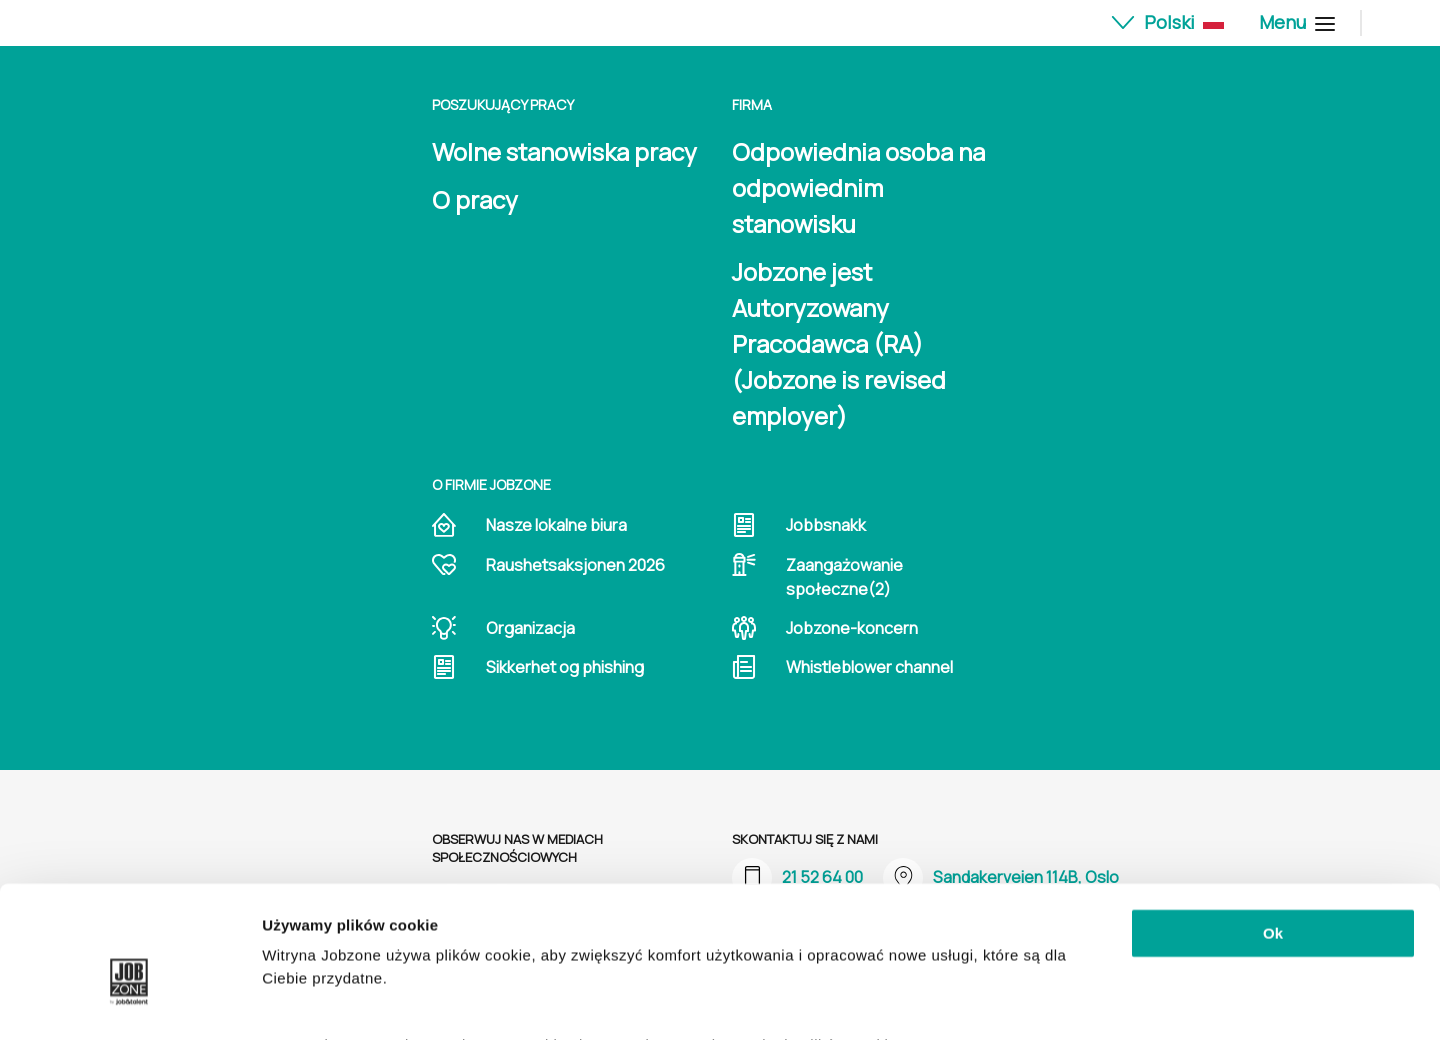 This screenshot has width=1440, height=1040. I want to click on Raushetsaksjonen 2026, so click(575, 565).